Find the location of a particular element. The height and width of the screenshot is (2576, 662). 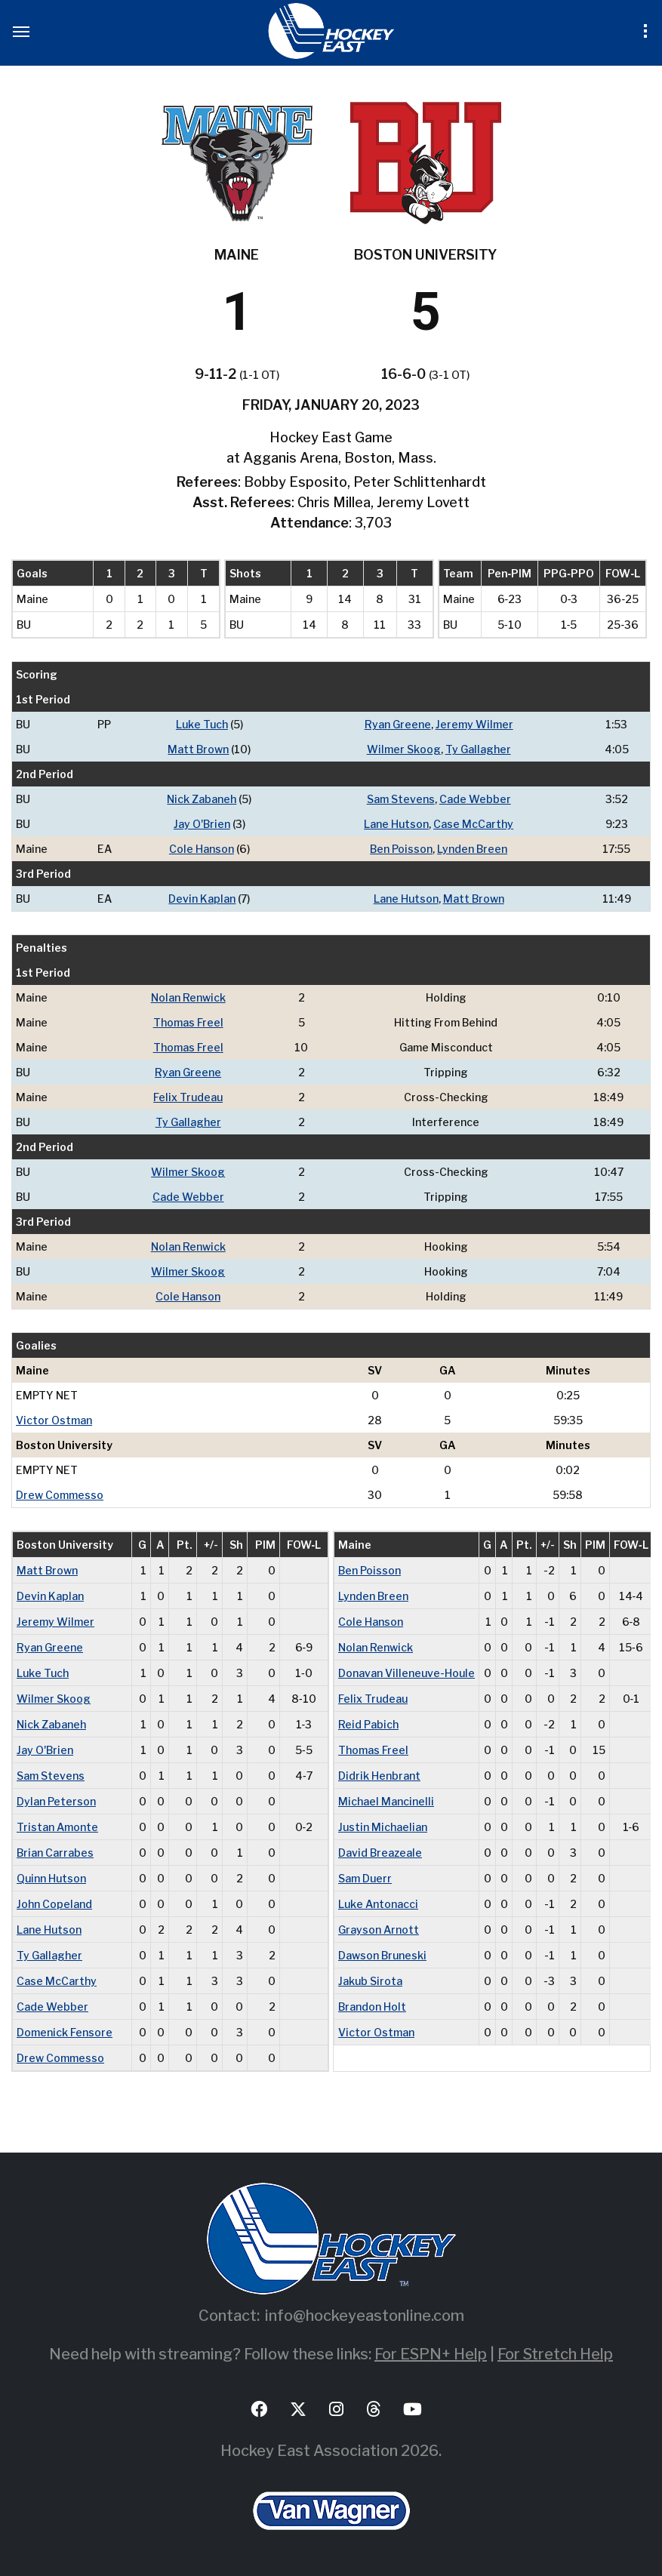

Jay O'Brien is located at coordinates (202, 823).